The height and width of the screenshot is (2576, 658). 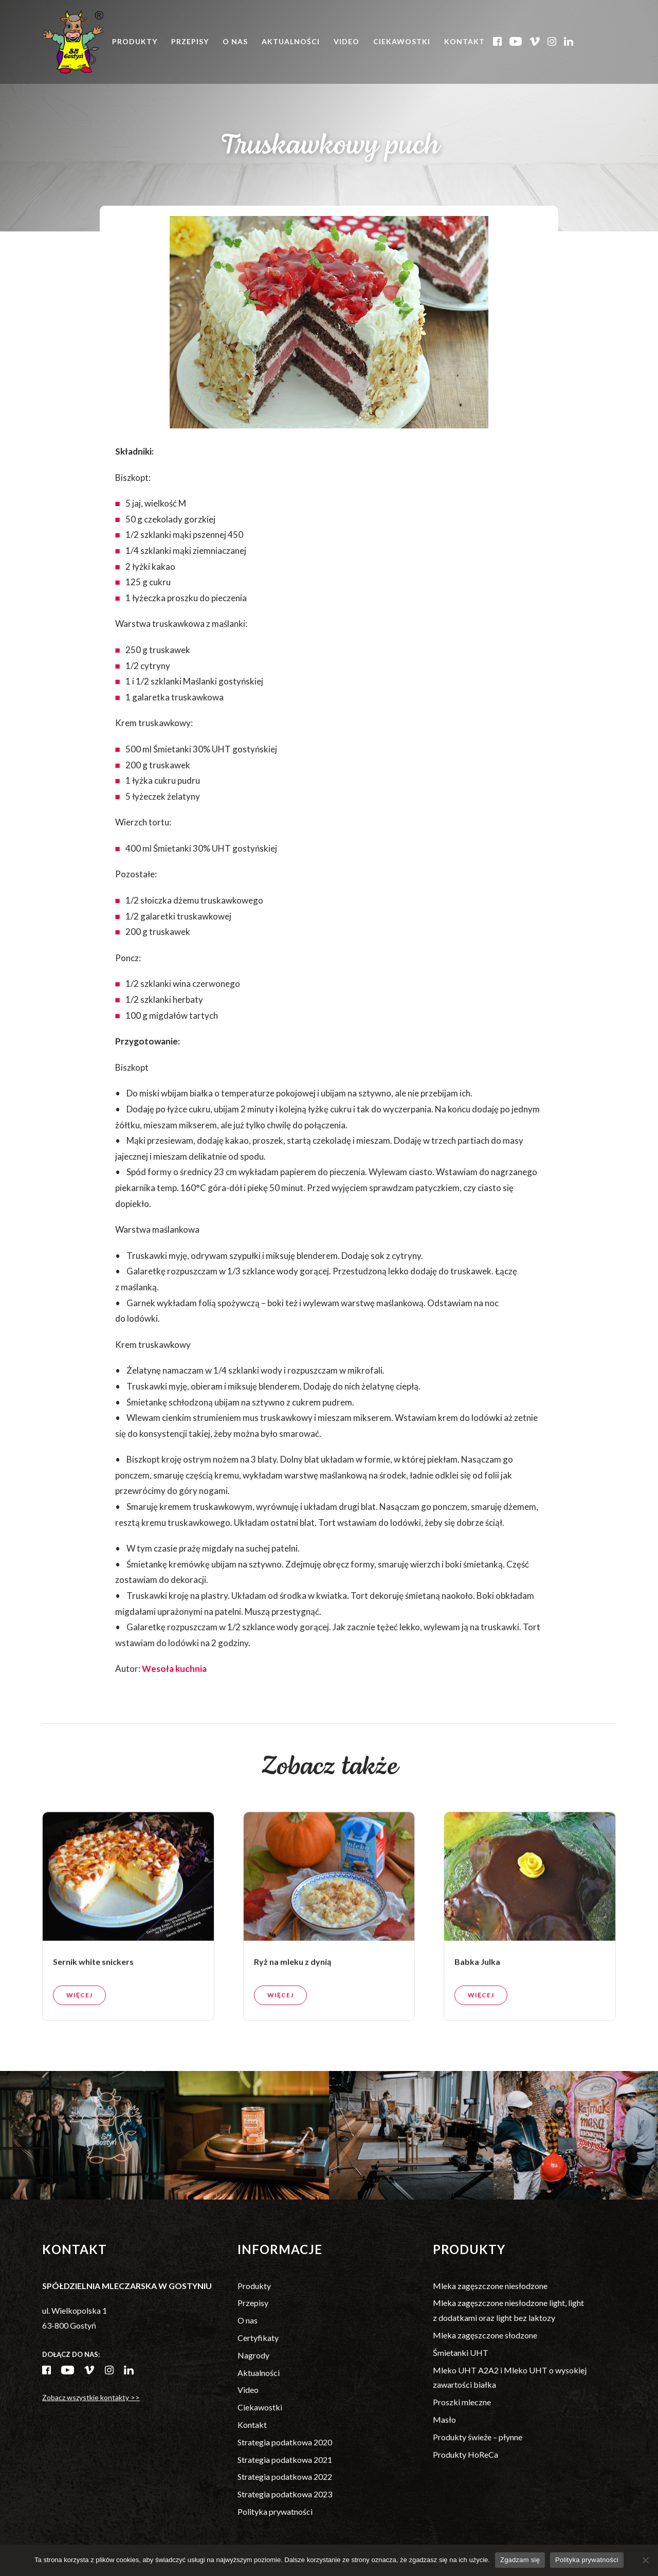 What do you see at coordinates (460, 2352) in the screenshot?
I see `Śmietanki UHT` at bounding box center [460, 2352].